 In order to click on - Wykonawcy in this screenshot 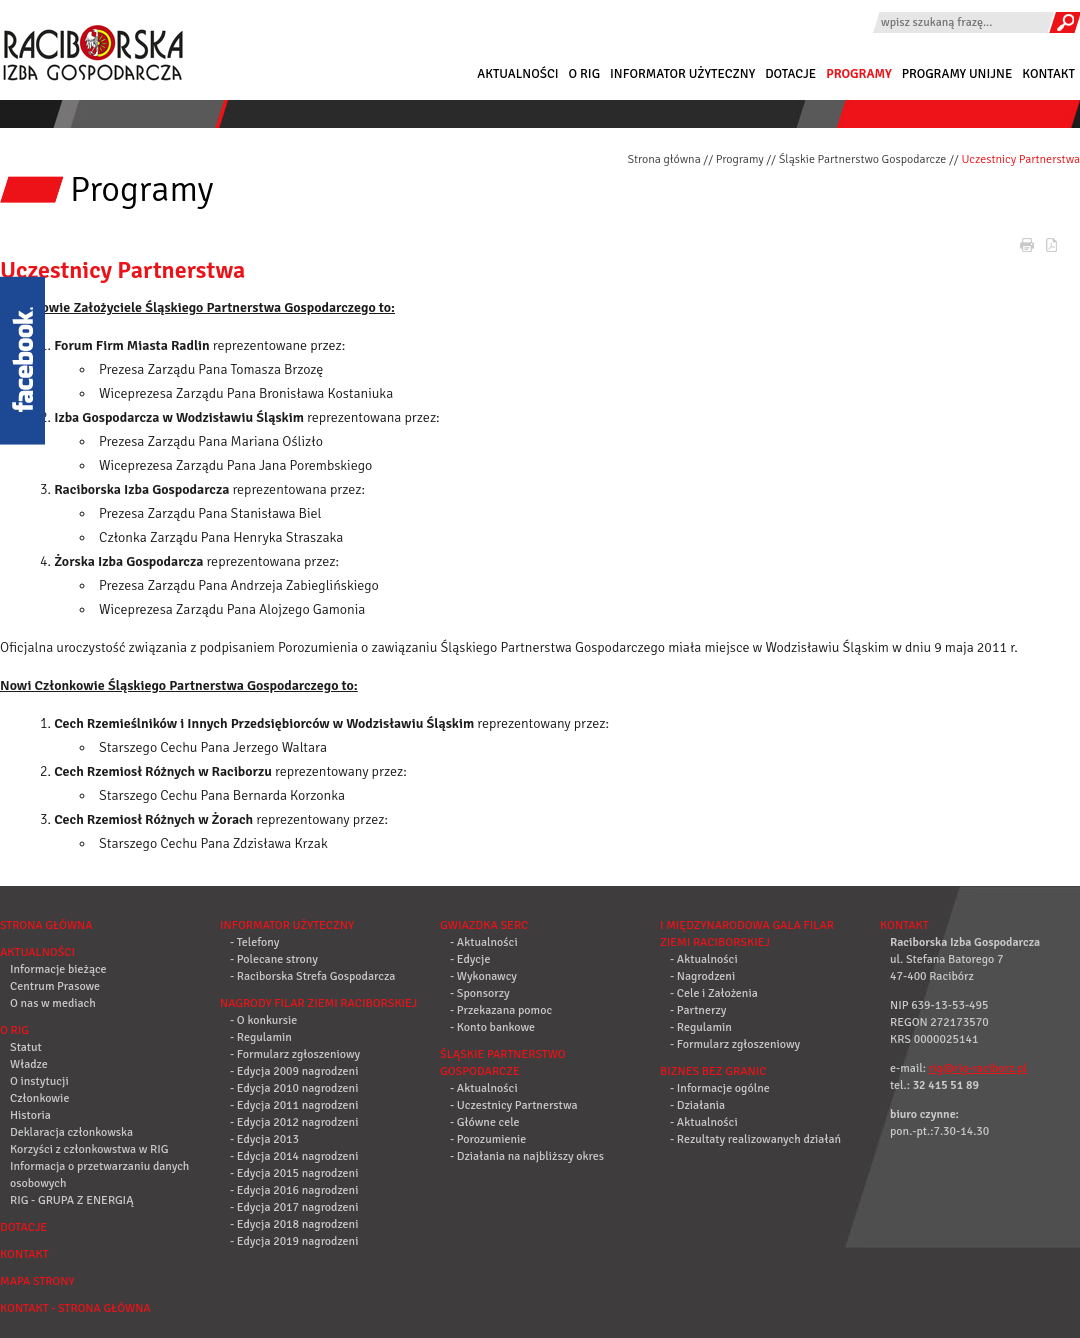, I will do `click(483, 976)`.